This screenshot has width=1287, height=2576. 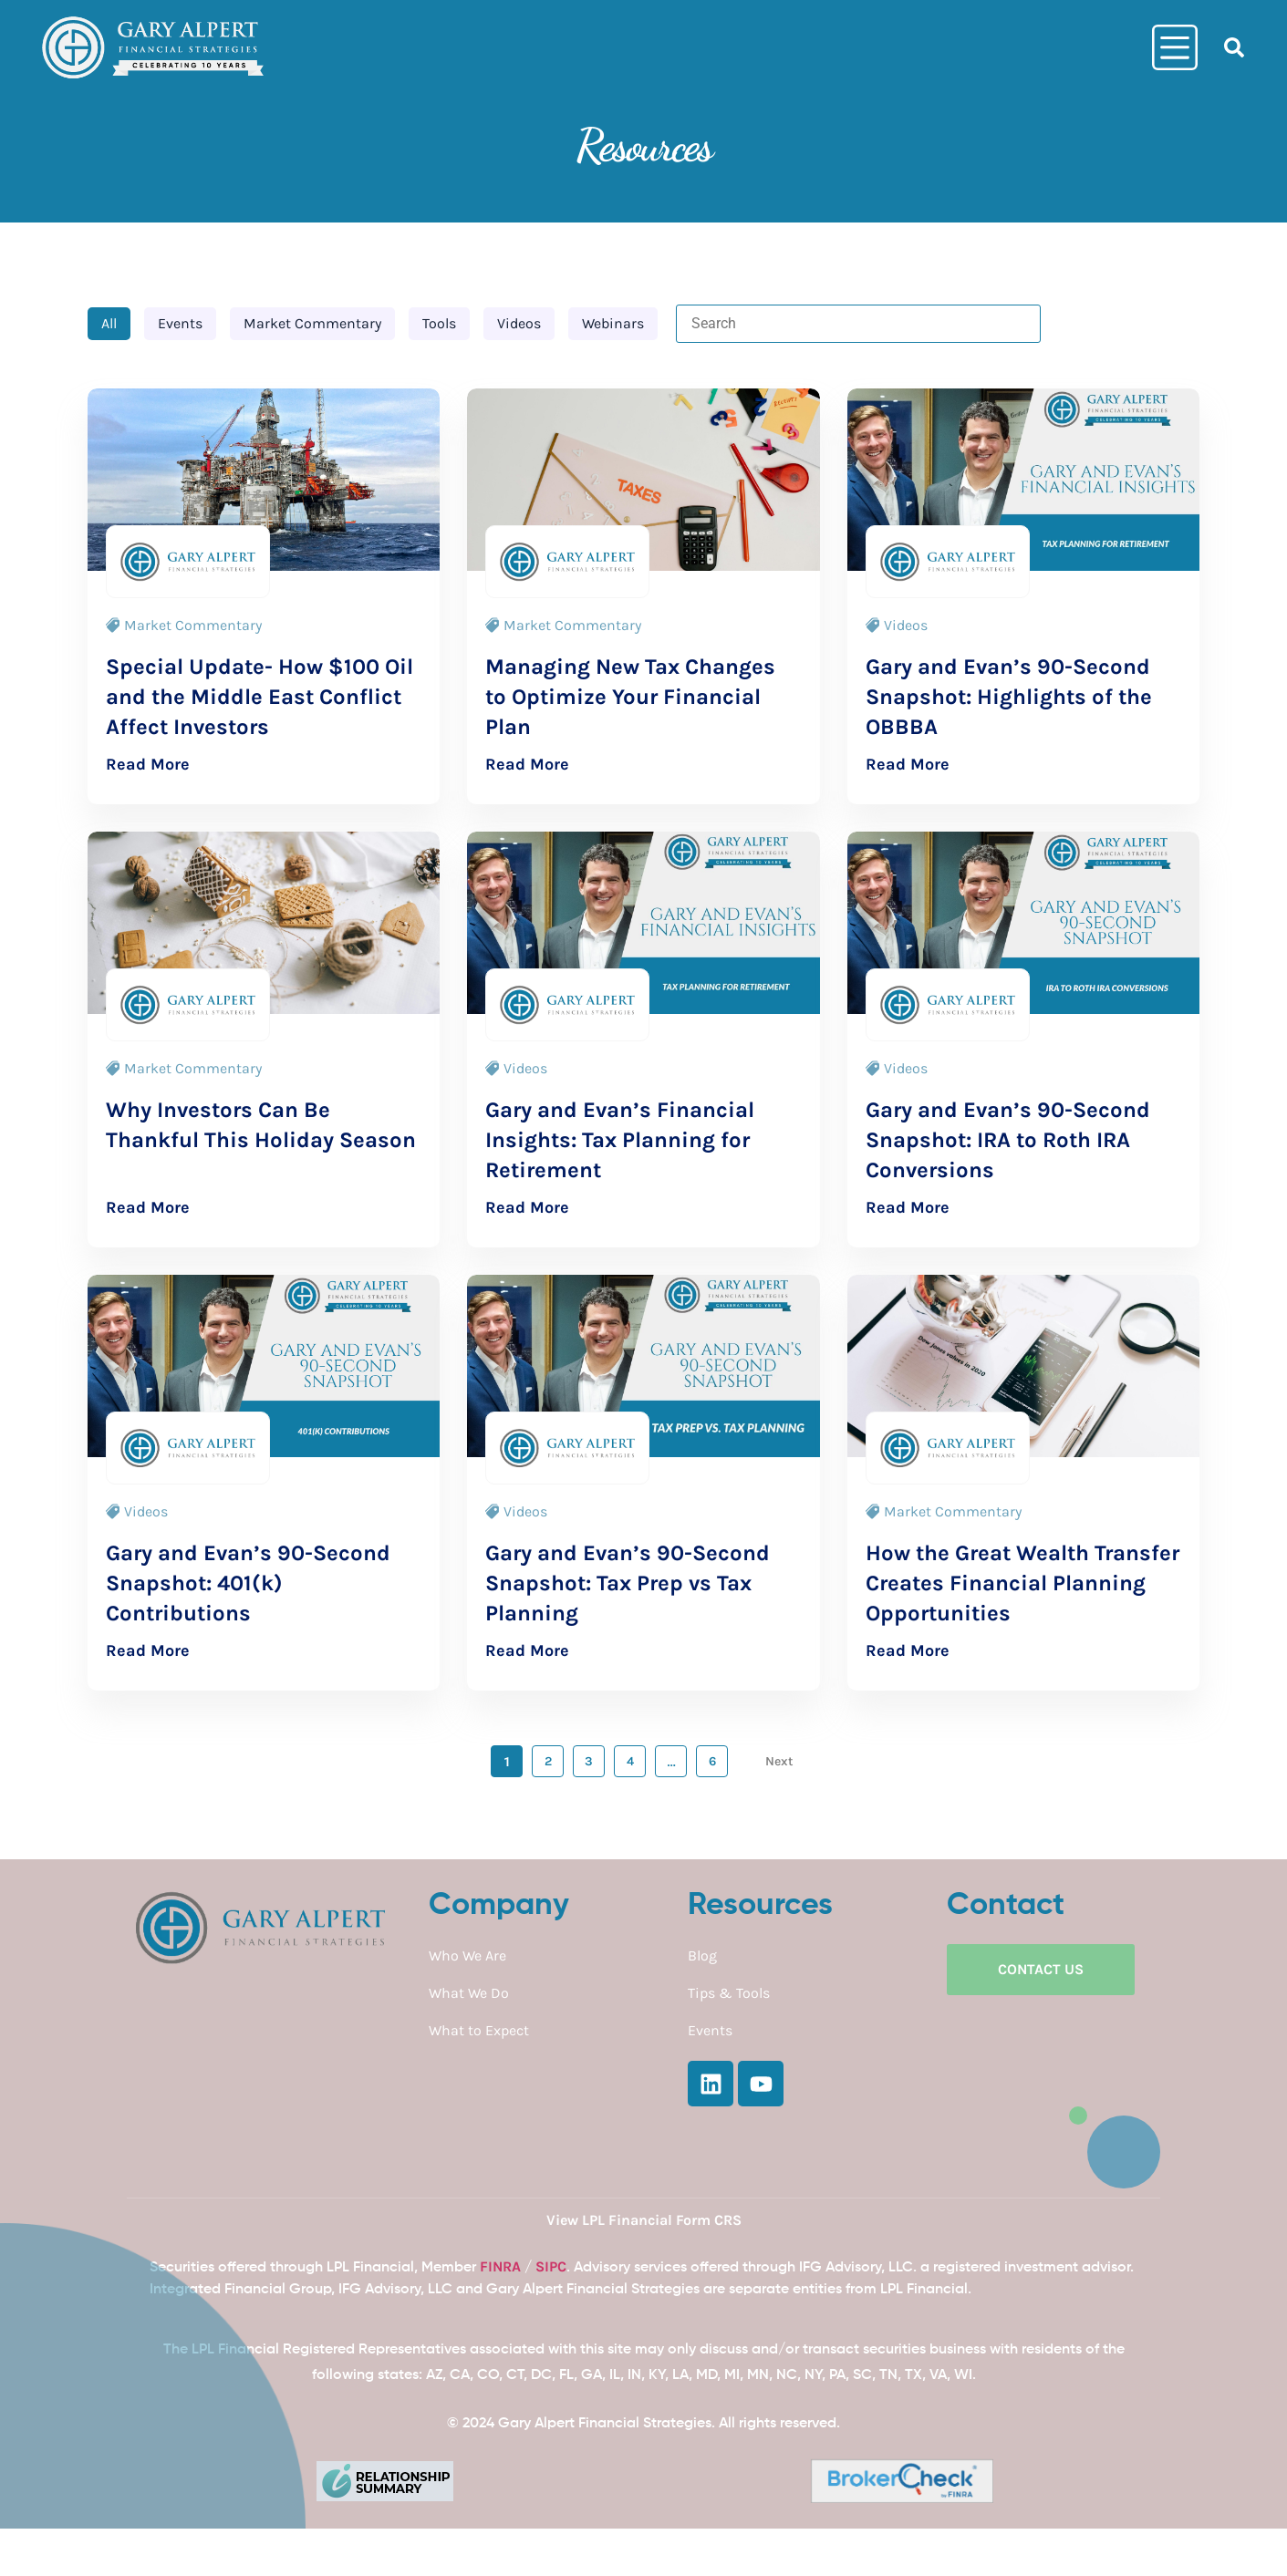 I want to click on Gary and Evan’s 90-Second Snapshot: Tax Prep vs Tax Planning, so click(x=627, y=1583).